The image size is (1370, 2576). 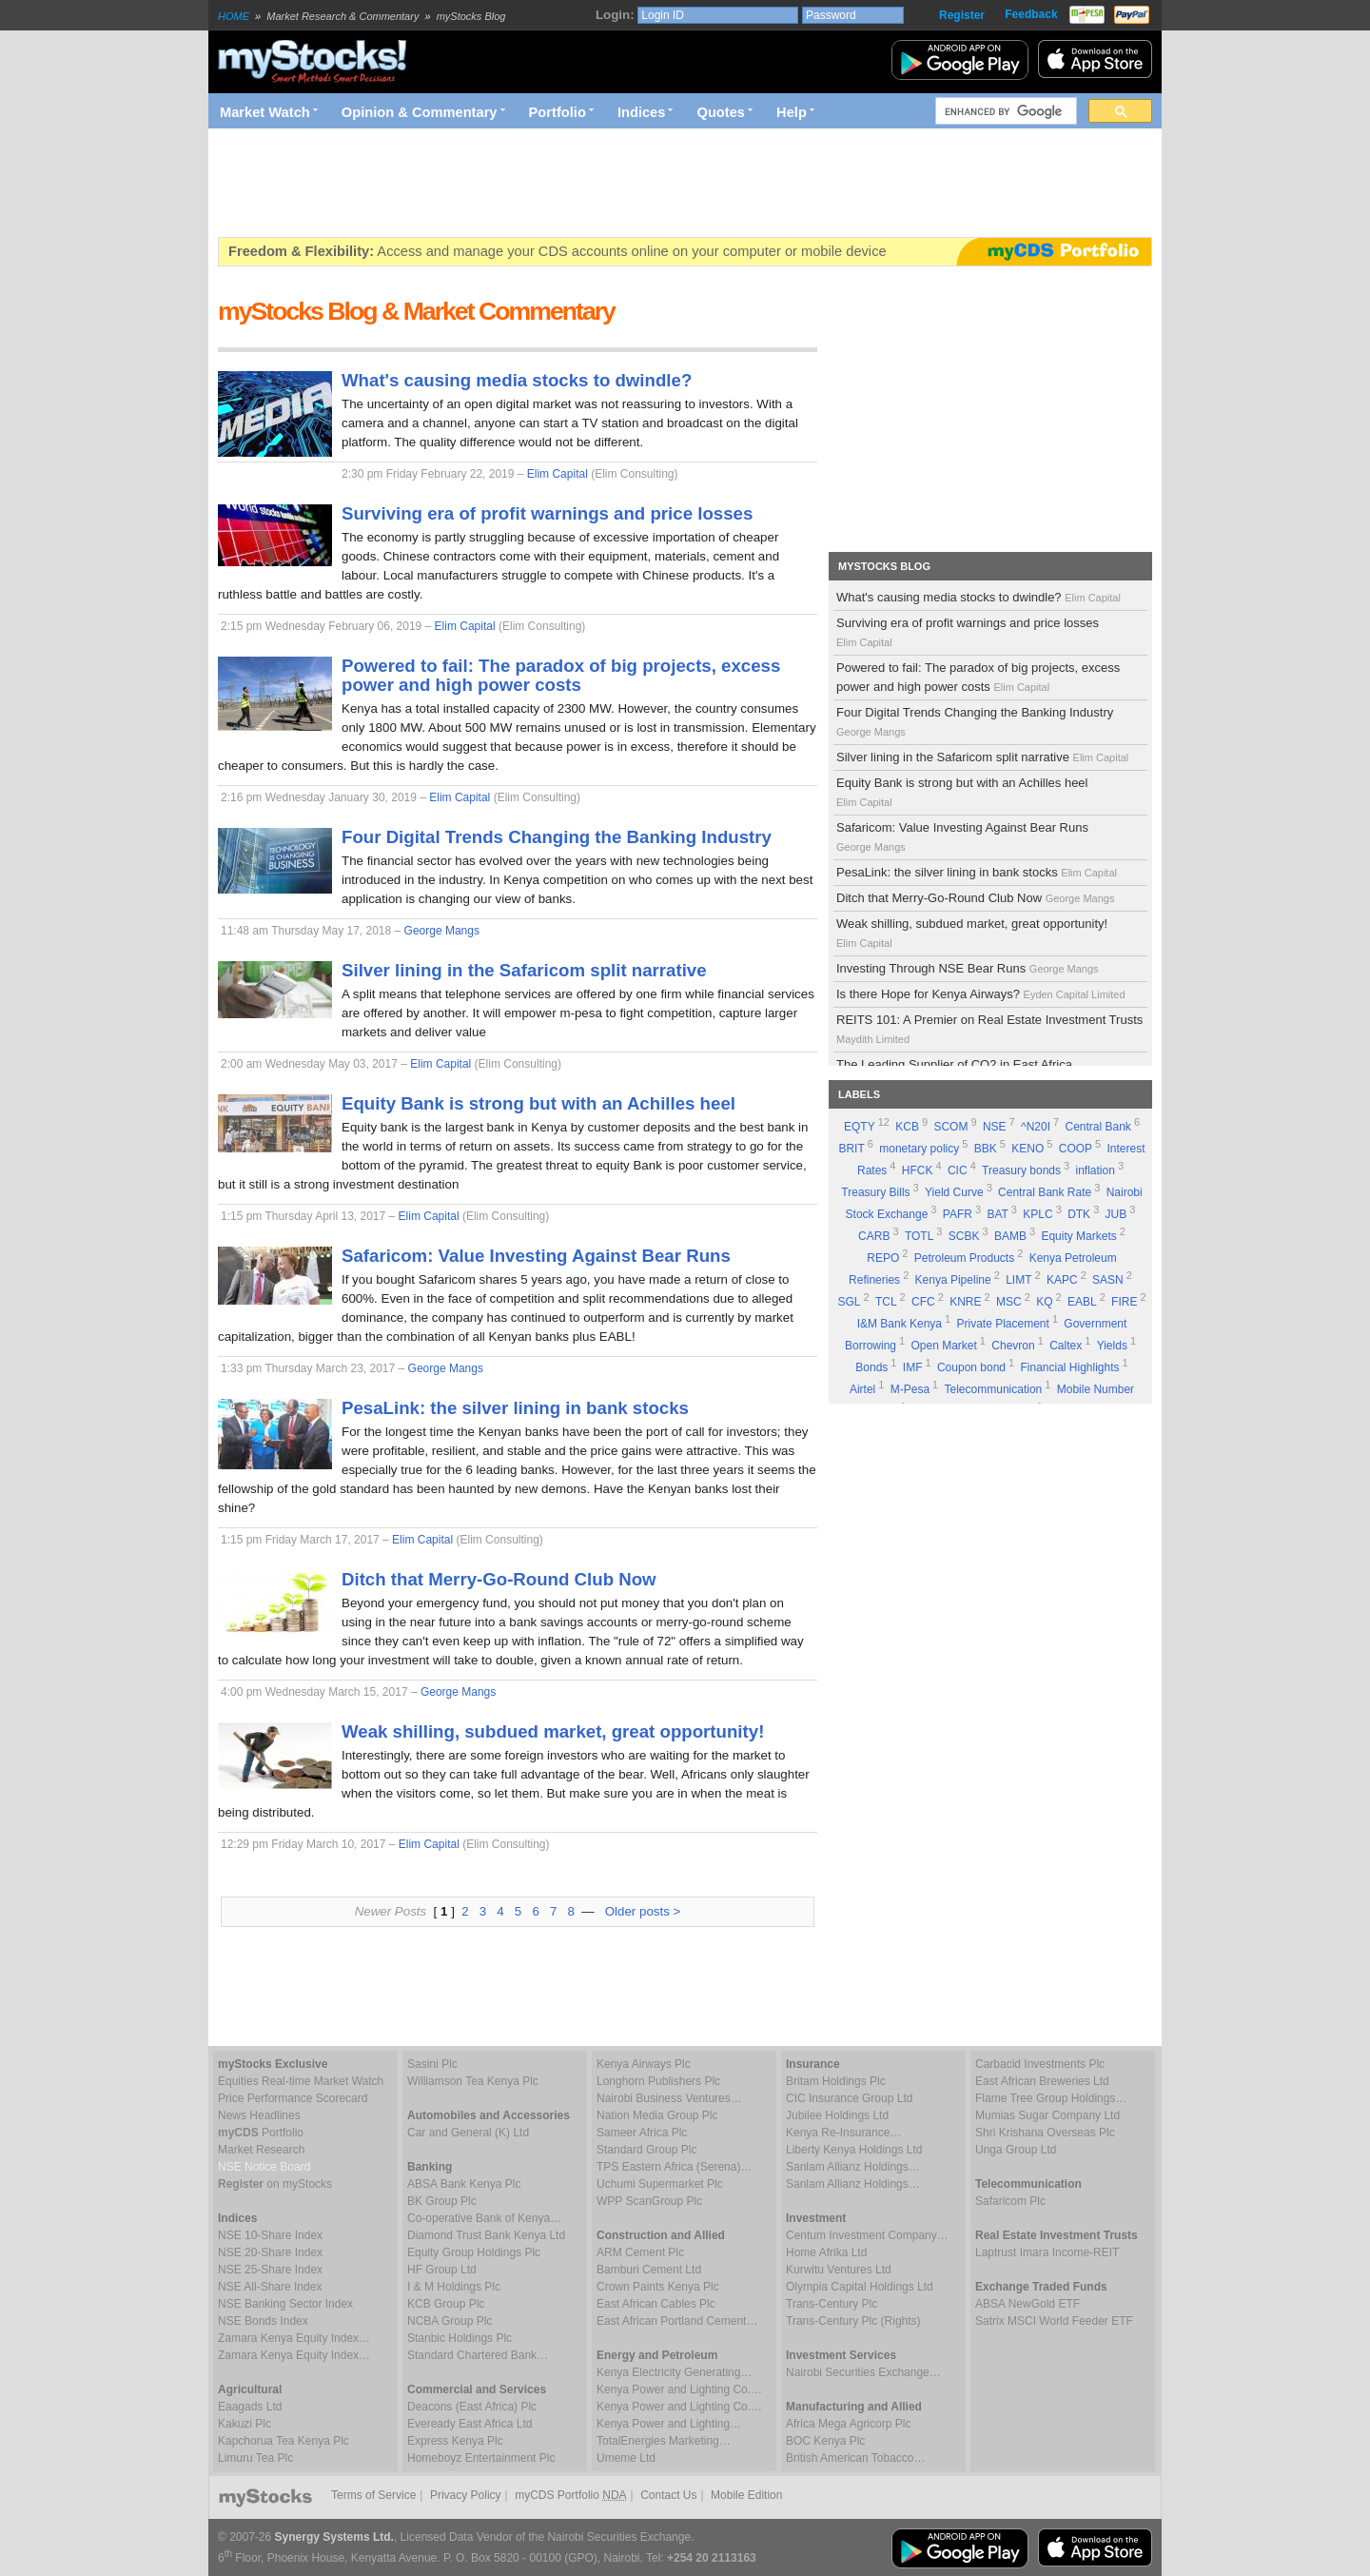 I want to click on Nation Media Group Plc, so click(x=657, y=2115).